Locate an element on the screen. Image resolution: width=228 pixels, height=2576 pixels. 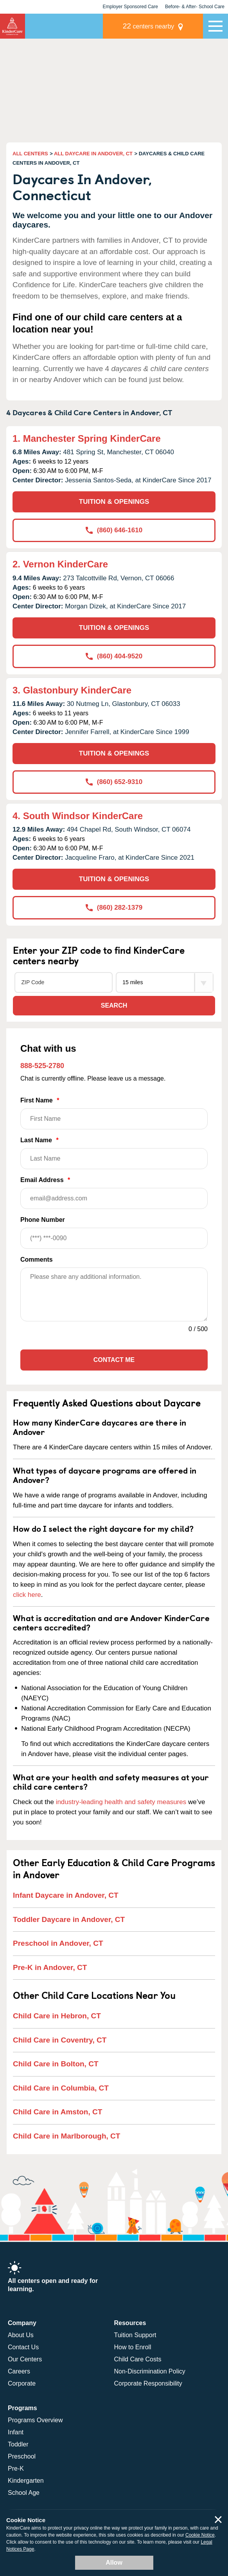
Child Care in Hebron, CT is located at coordinates (57, 2016).